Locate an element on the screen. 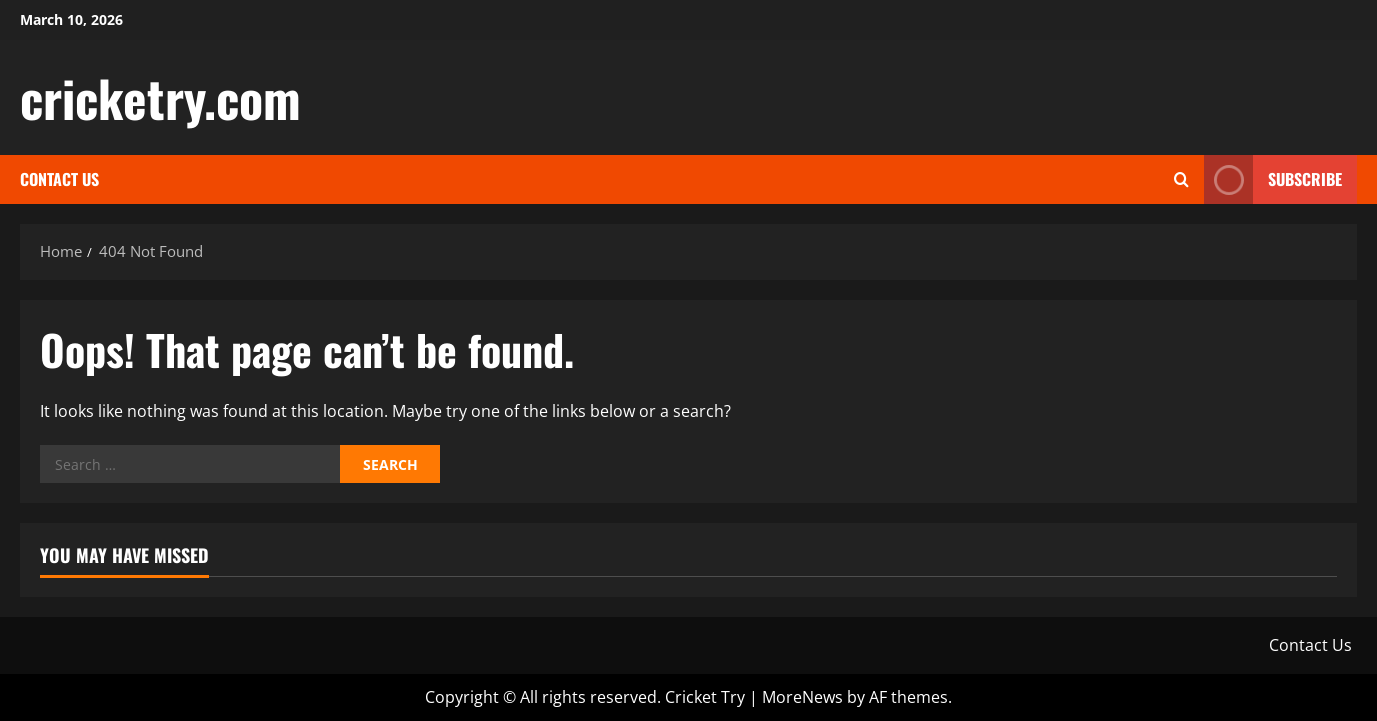 The height and width of the screenshot is (721, 1377). Contact Us is located at coordinates (59, 179).